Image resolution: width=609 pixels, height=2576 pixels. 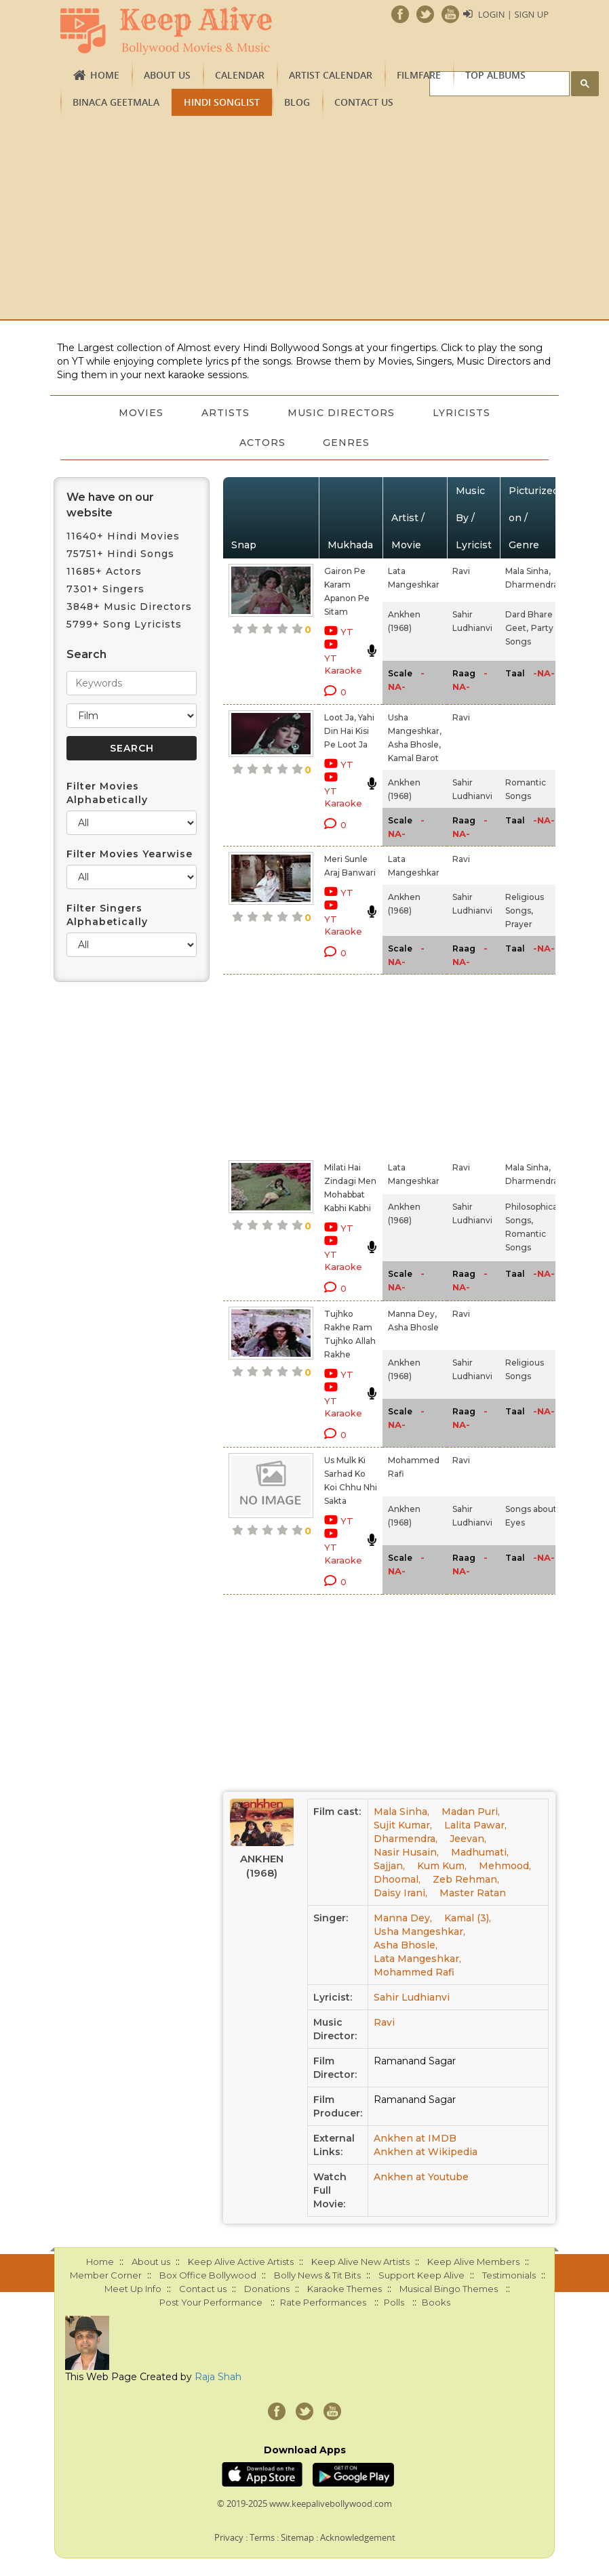 I want to click on Master Ratan, so click(x=472, y=1893).